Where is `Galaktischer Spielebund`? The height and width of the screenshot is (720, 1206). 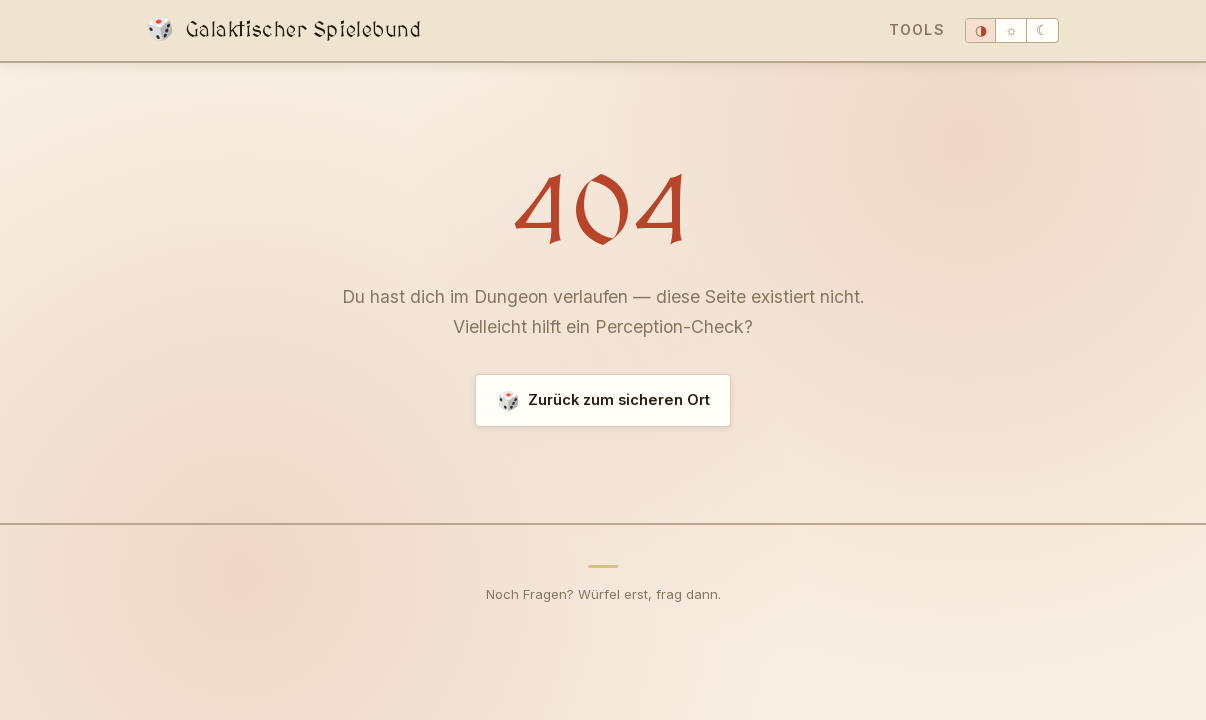 Galaktischer Spielebund is located at coordinates (284, 30).